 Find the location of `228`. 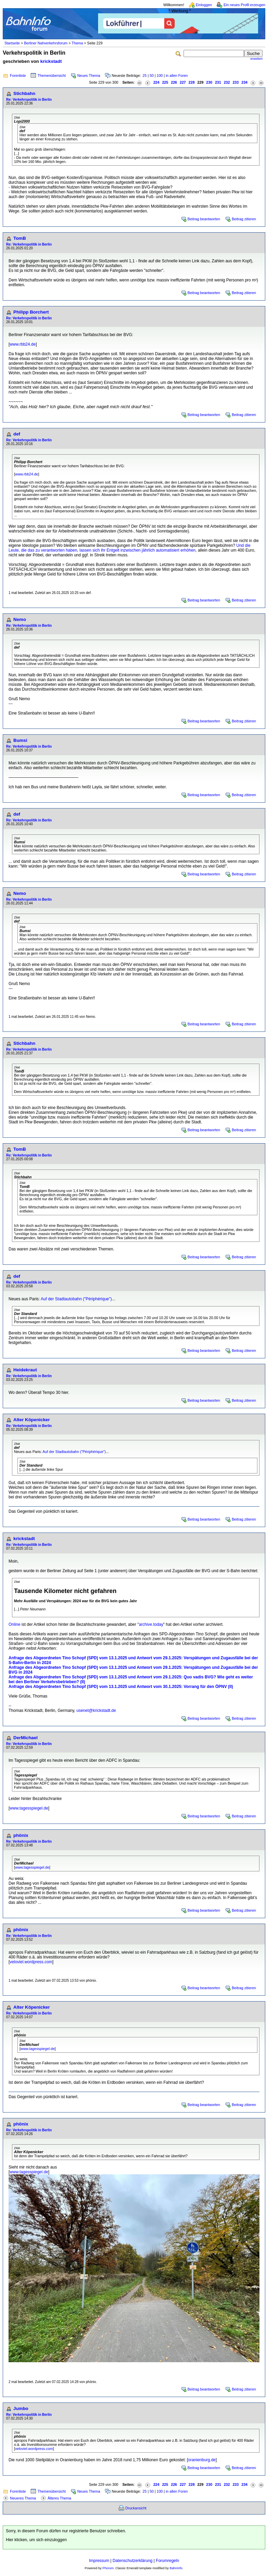

228 is located at coordinates (192, 82).